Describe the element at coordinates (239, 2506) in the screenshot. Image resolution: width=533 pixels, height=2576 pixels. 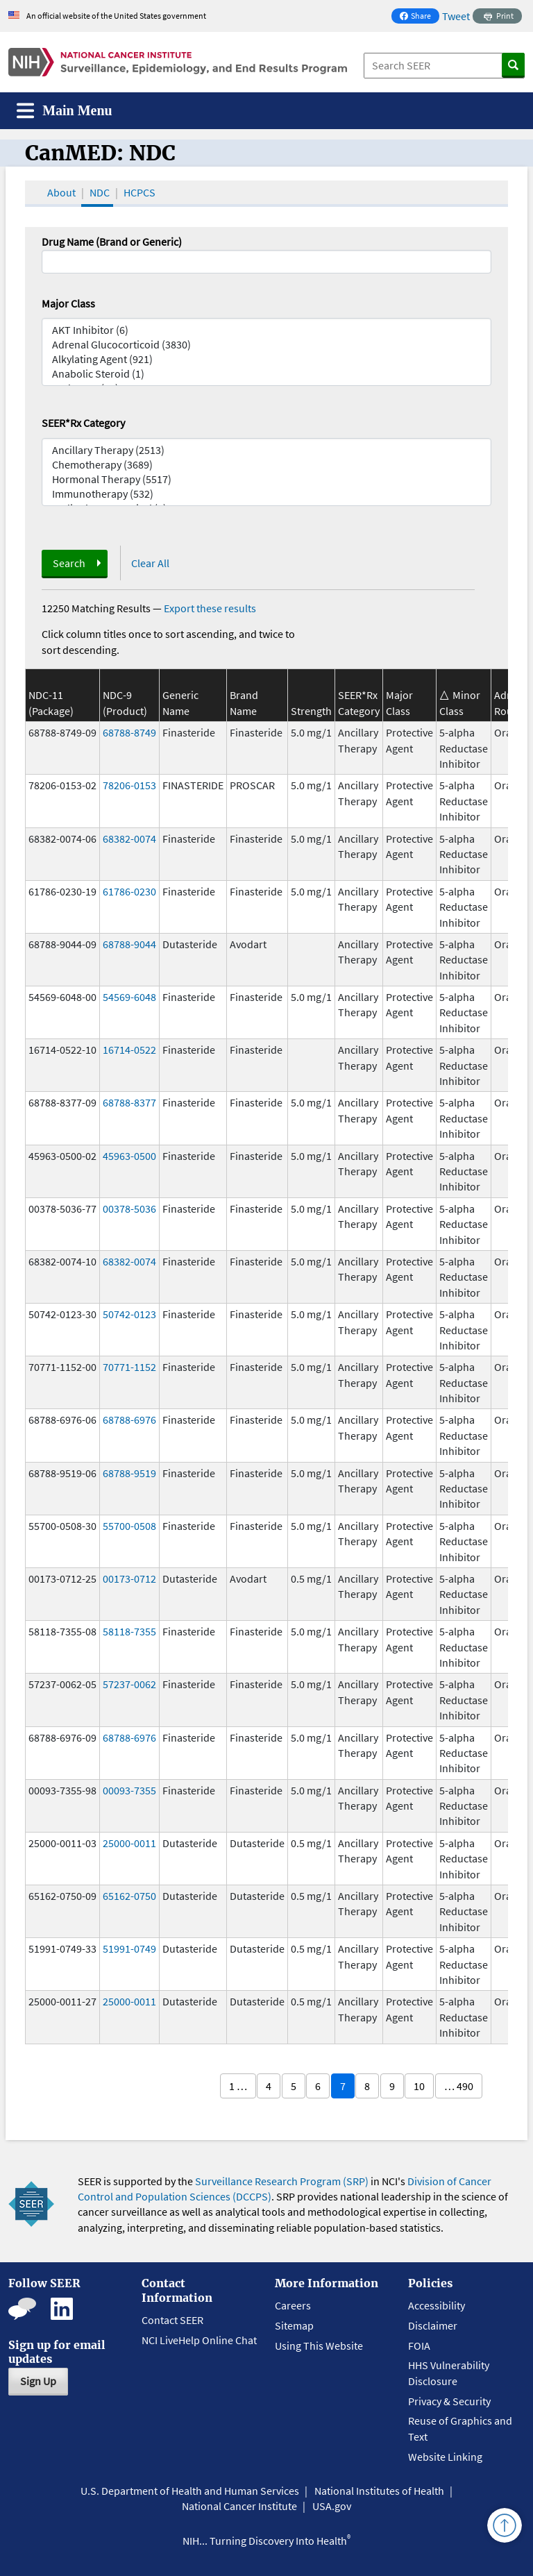
I see `National Cancer Institute` at that location.